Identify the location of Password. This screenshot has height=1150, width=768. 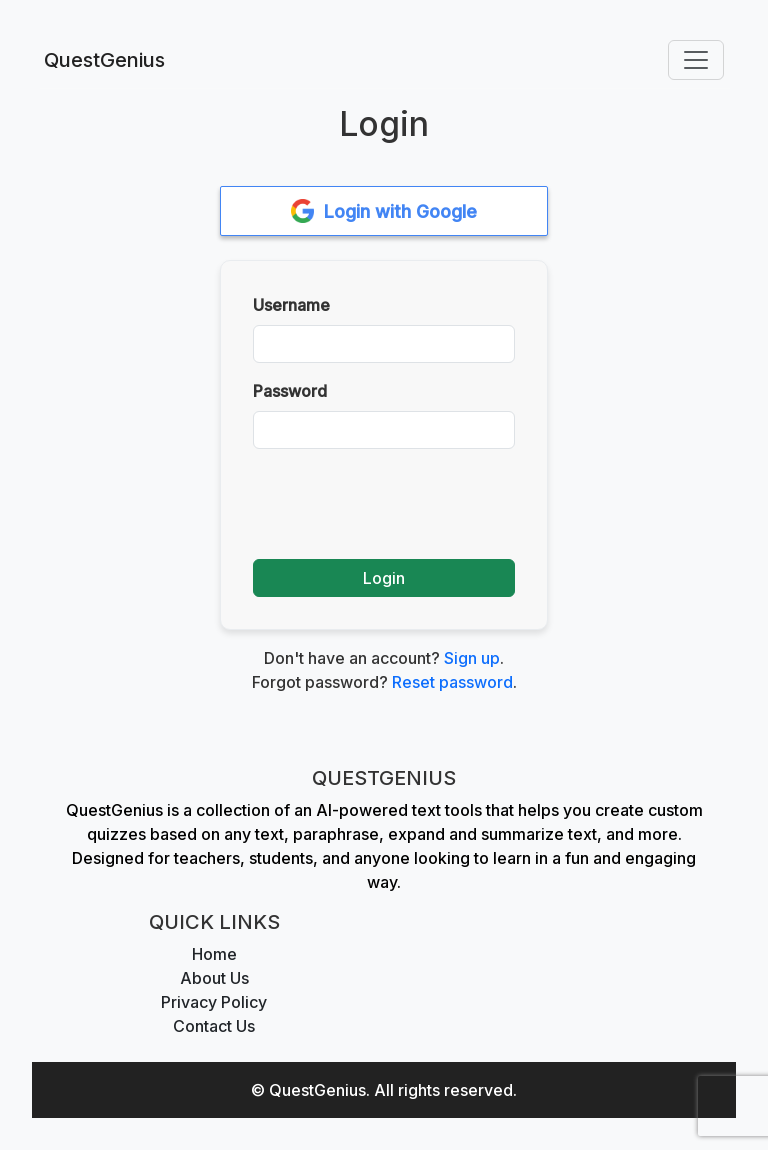
(290, 391).